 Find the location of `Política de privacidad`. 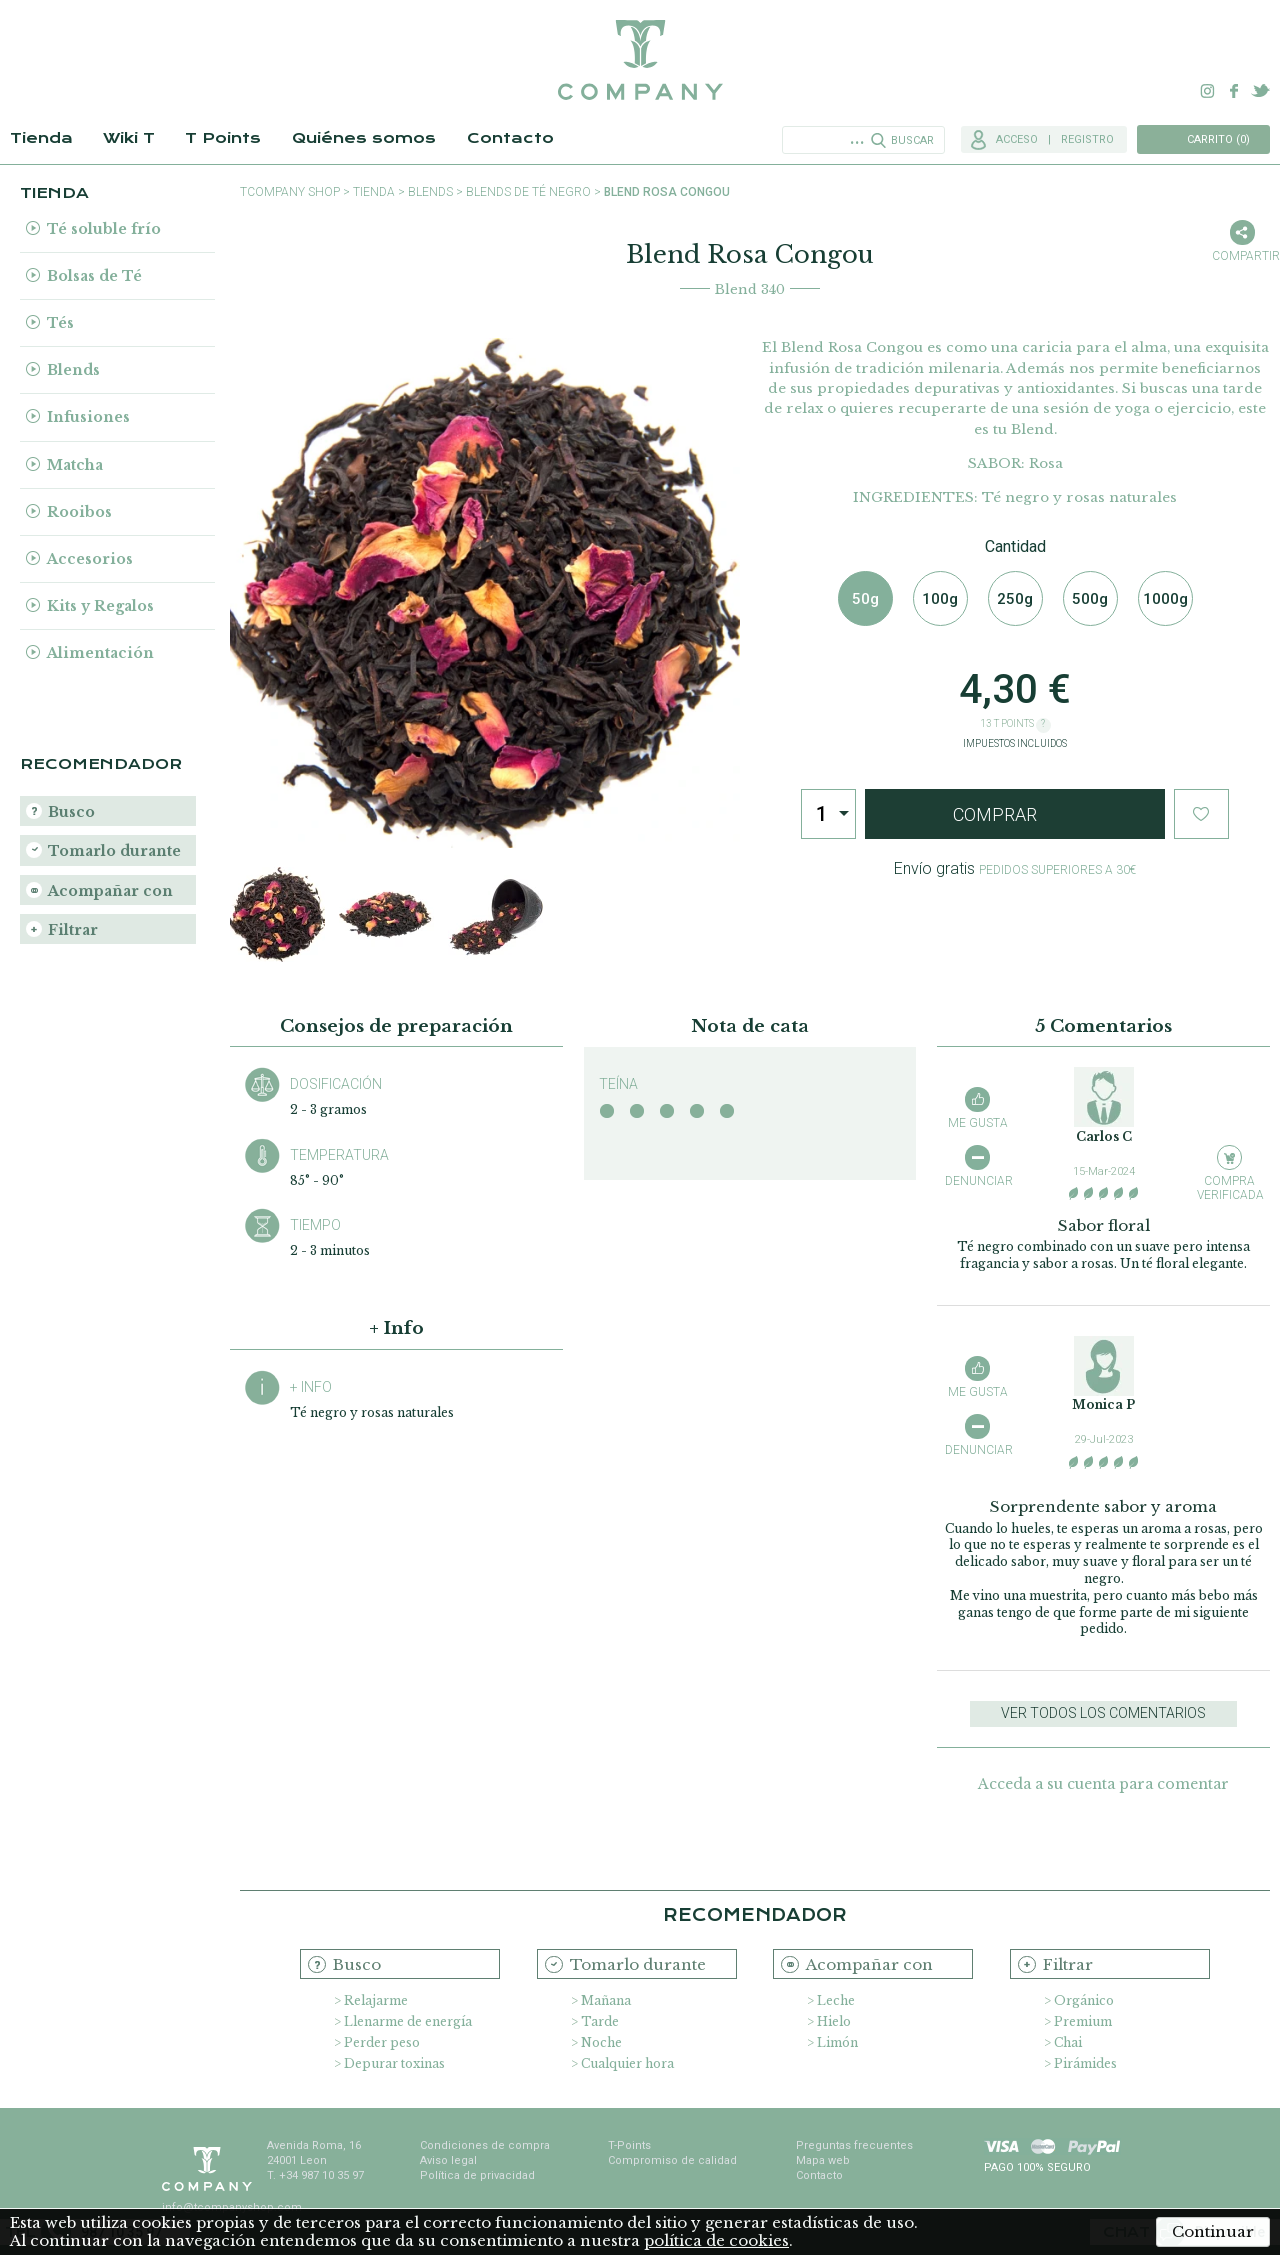

Política de privacidad is located at coordinates (477, 2175).